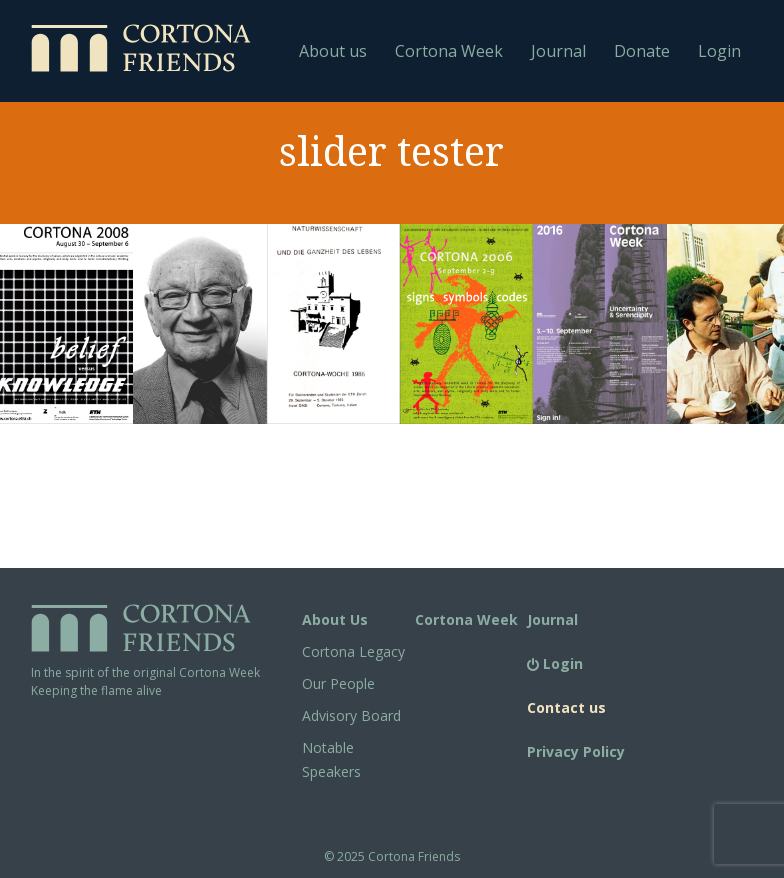 This screenshot has width=784, height=878. I want to click on Cortona Legacy, so click(353, 651).